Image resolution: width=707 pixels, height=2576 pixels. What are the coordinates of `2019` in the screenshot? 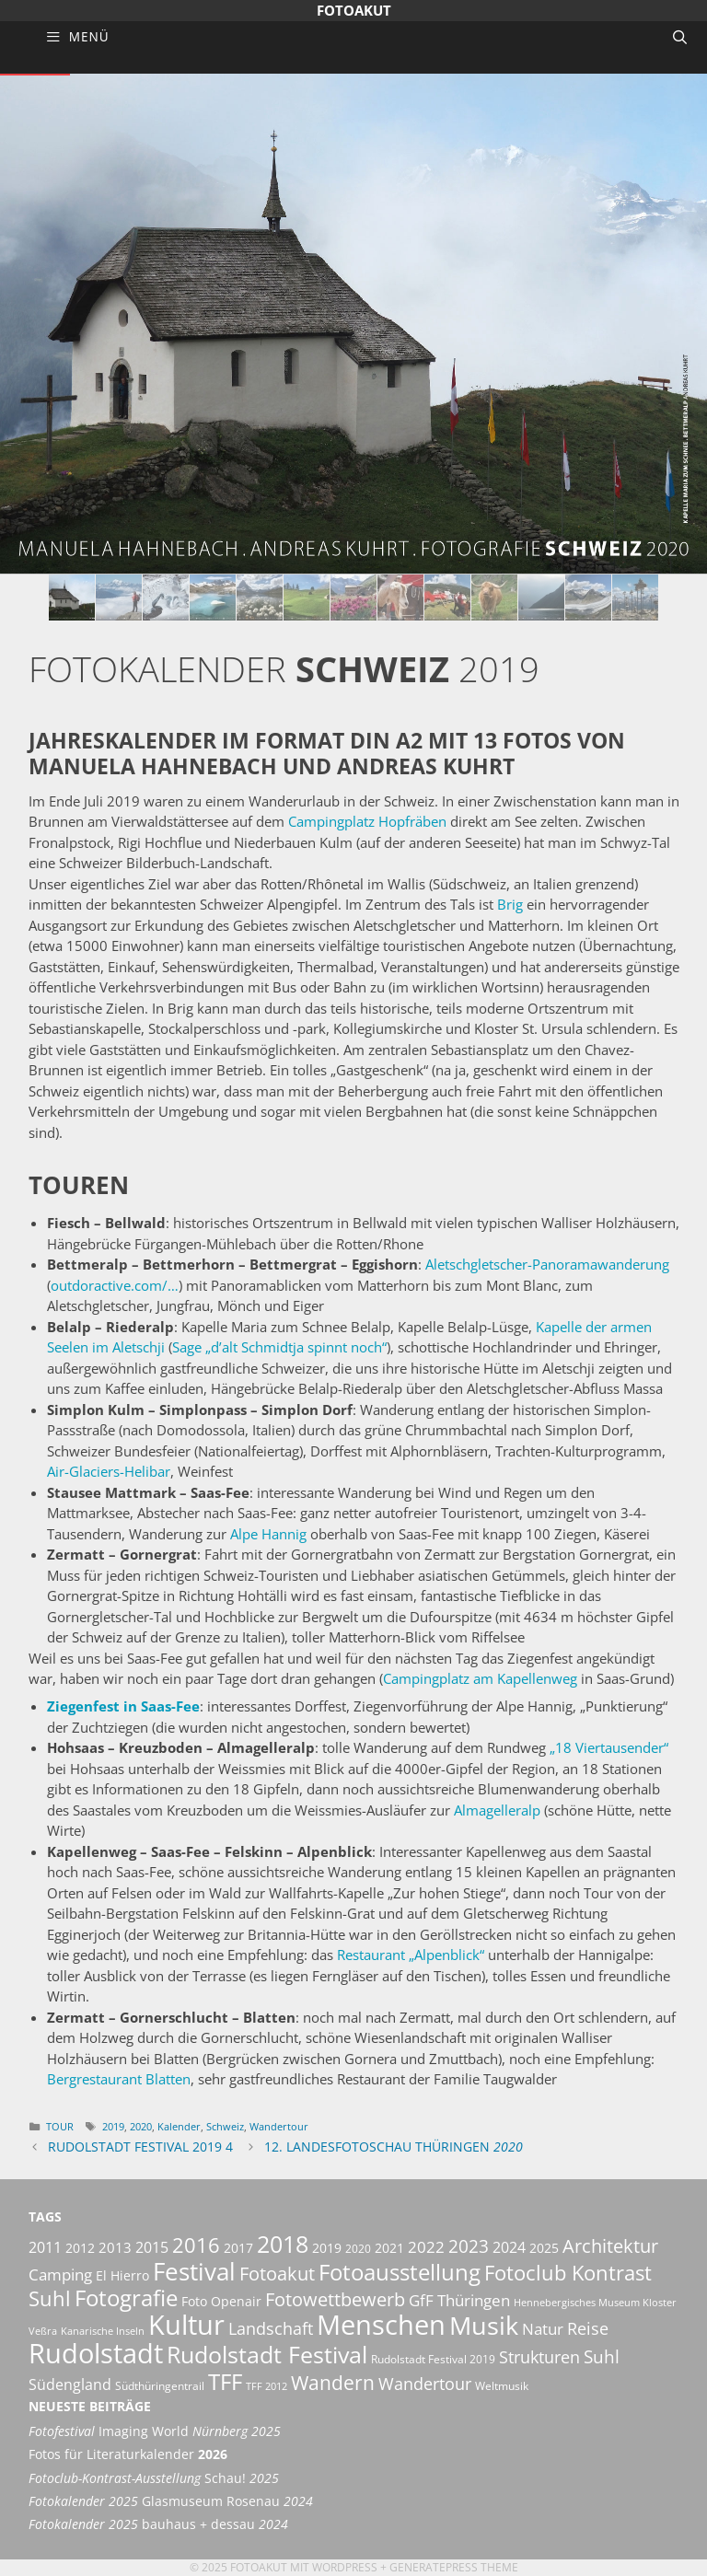 It's located at (113, 2126).